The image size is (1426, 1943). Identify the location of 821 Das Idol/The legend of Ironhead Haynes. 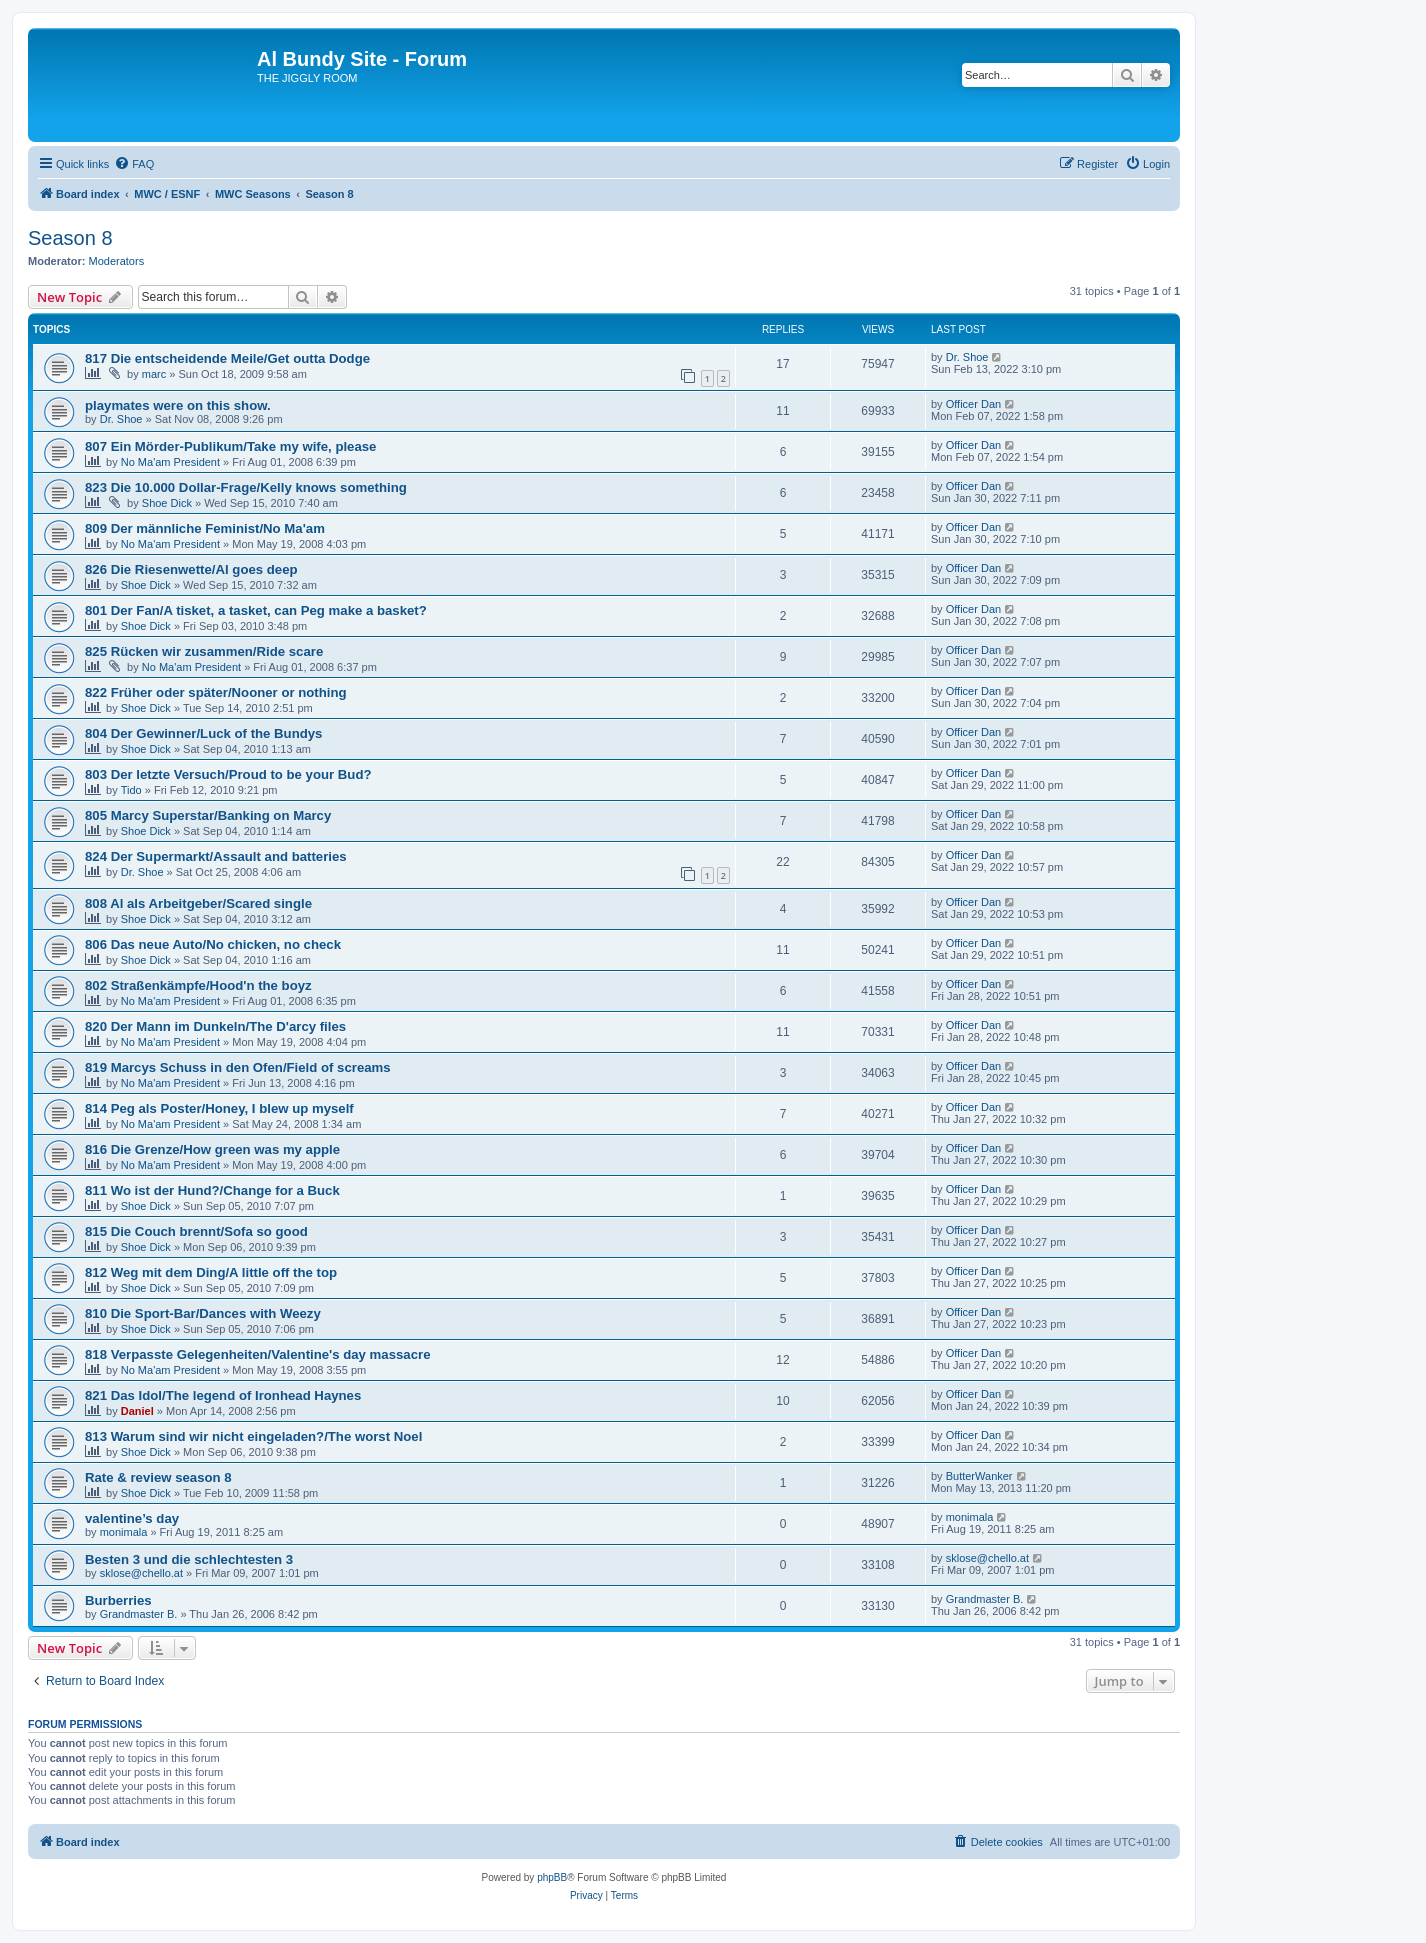
(223, 1395).